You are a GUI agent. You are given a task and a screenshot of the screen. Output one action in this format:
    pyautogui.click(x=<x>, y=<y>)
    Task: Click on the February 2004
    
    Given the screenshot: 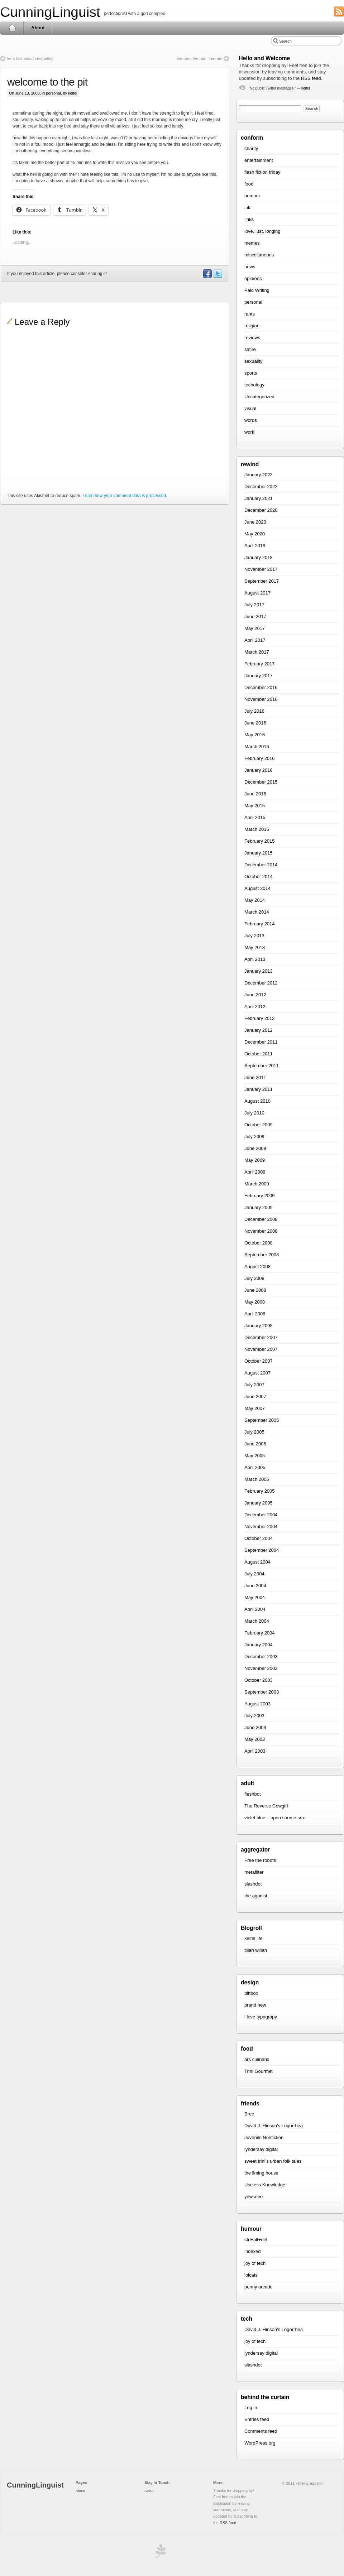 What is the action you would take?
    pyautogui.click(x=259, y=1633)
    